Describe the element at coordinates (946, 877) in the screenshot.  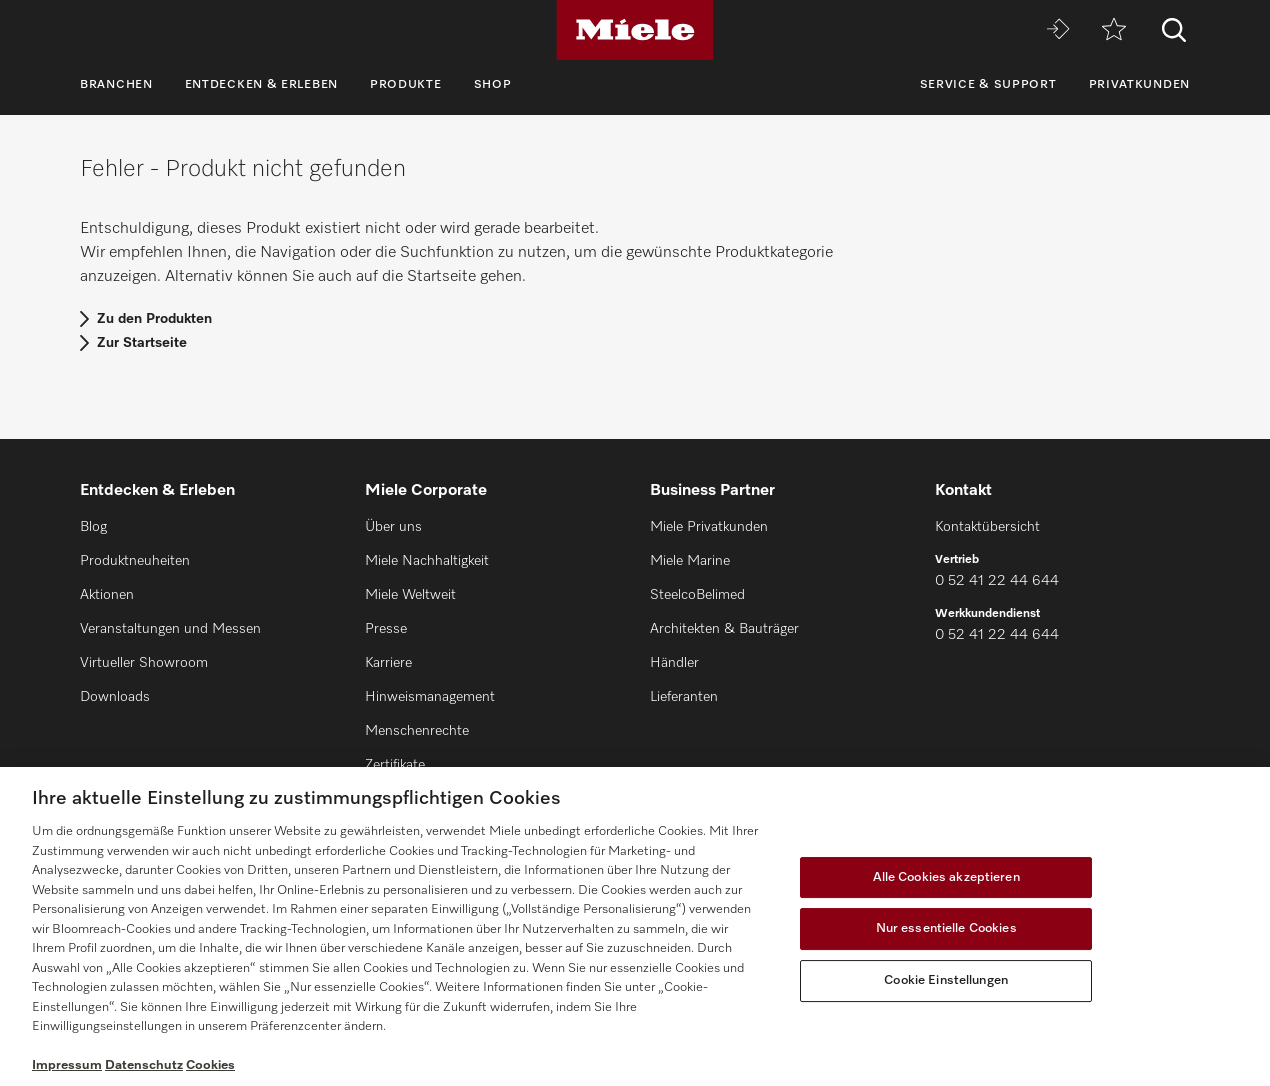
I see `Alle Cookies akzeptieren` at that location.